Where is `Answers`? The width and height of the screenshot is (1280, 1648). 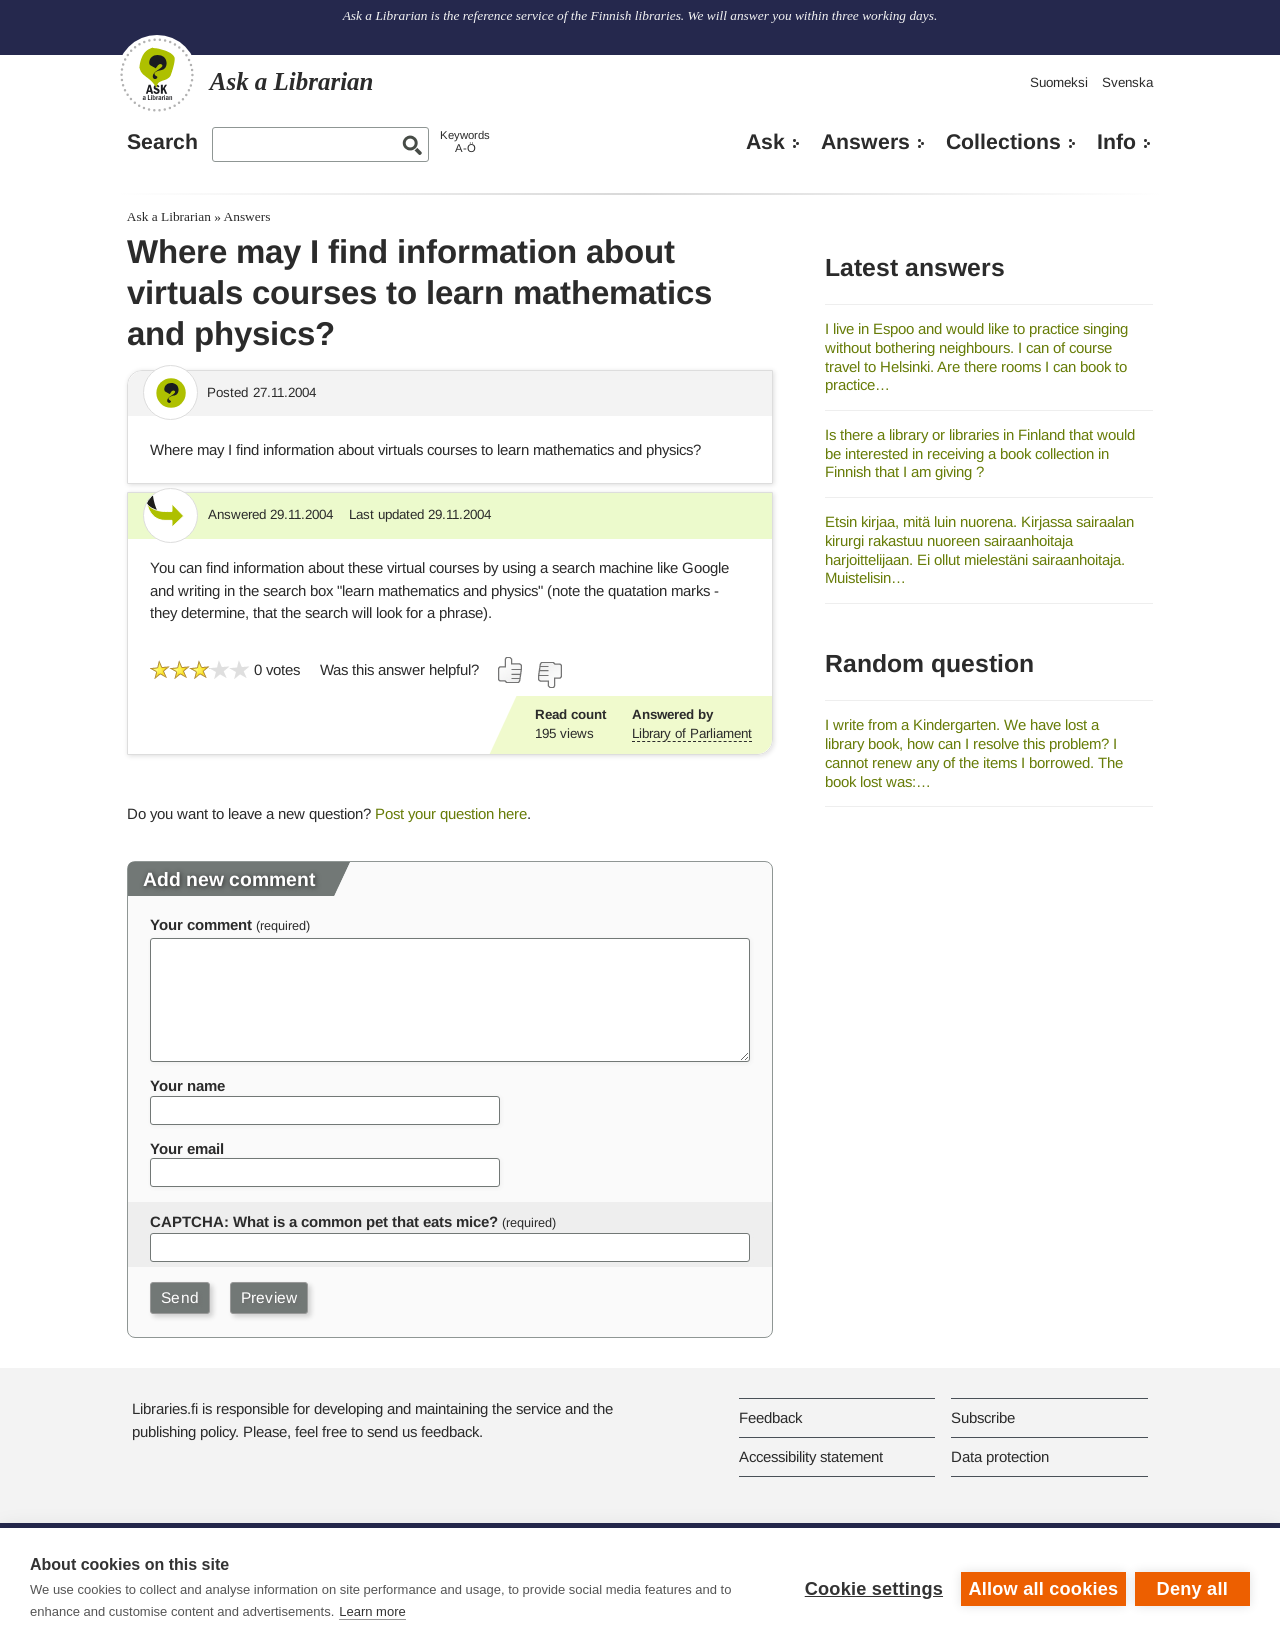
Answers is located at coordinates (865, 142).